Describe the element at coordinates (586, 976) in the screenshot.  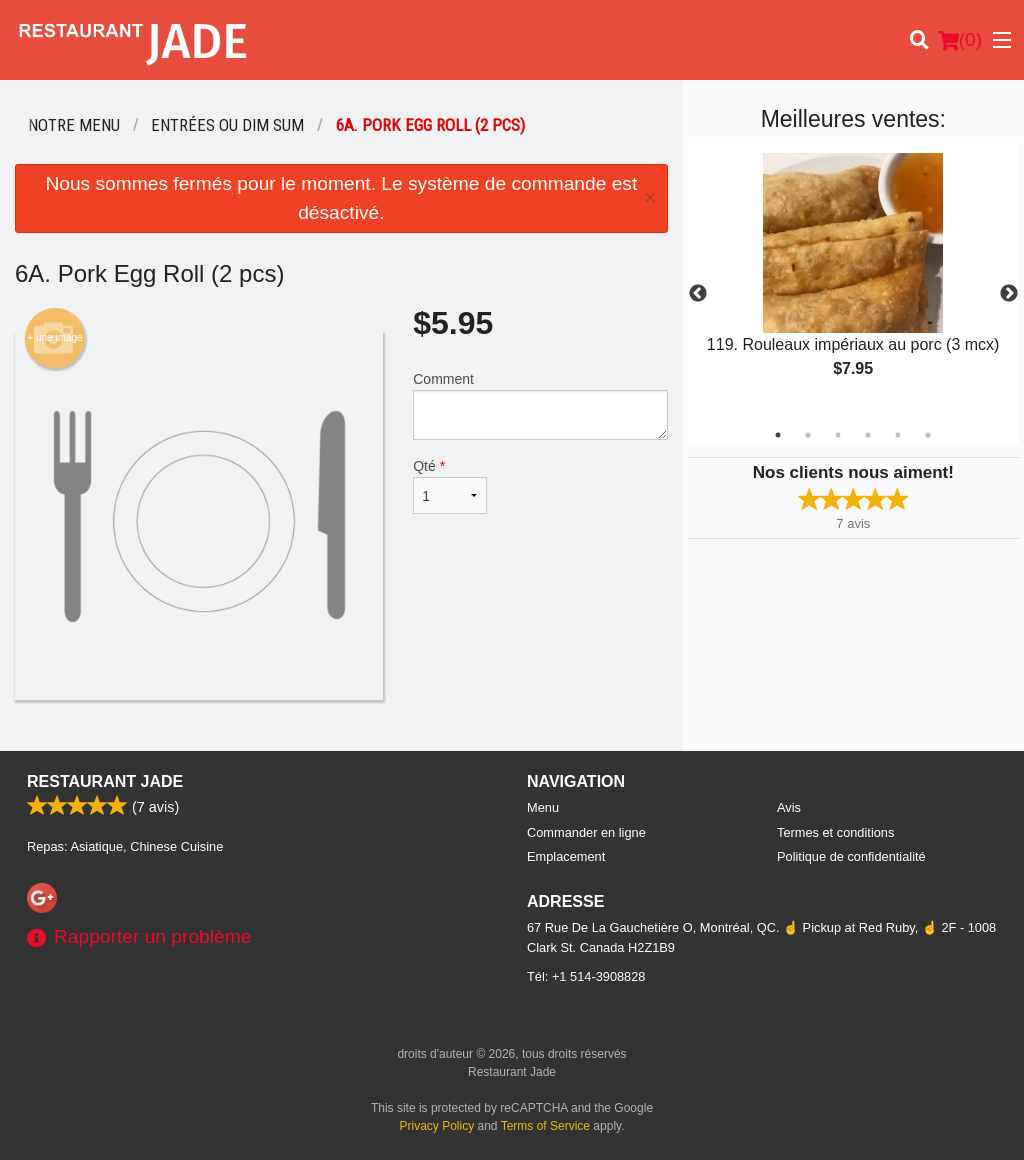
I see `Tél:` at that location.